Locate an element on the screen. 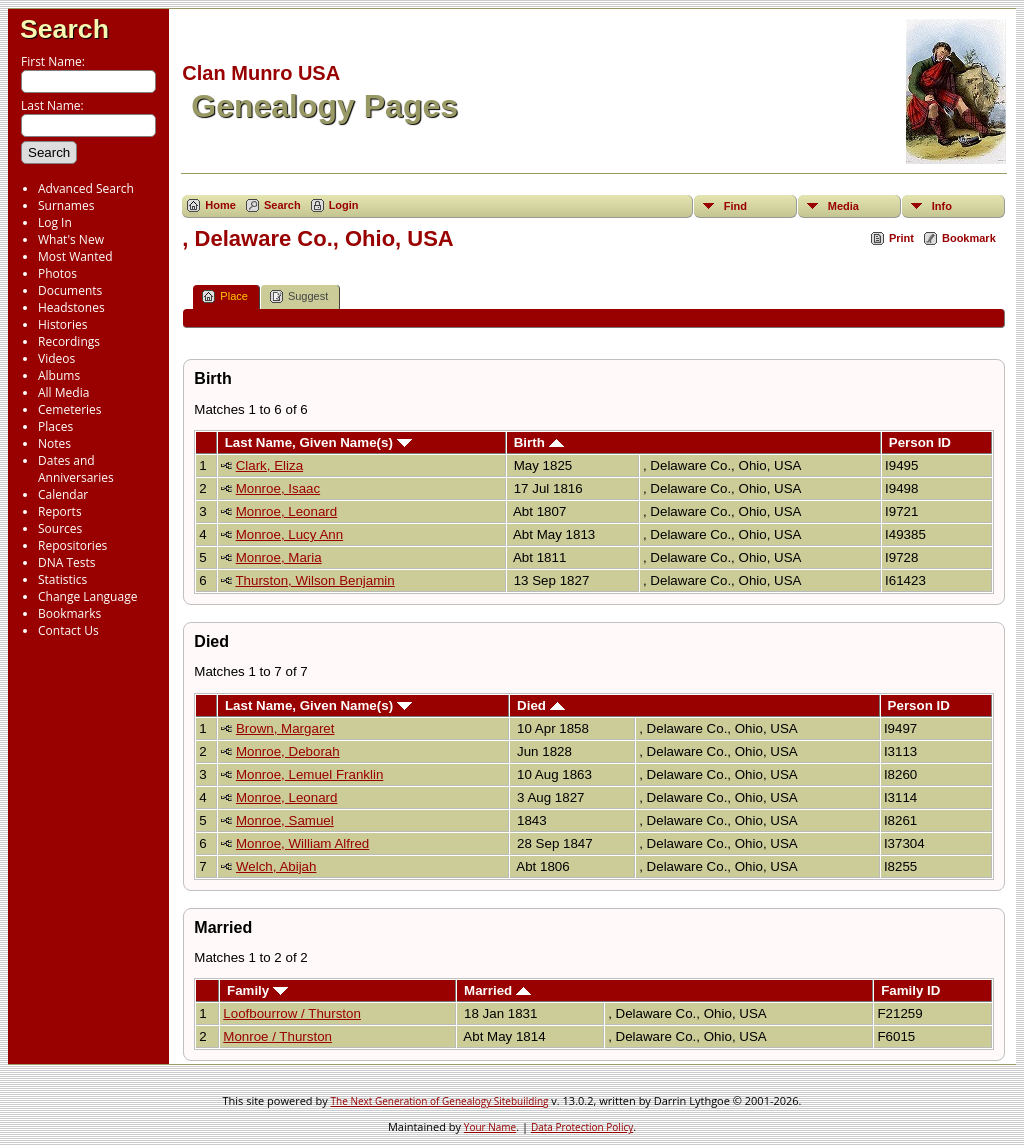 This screenshot has height=1145, width=1024. Monroe, Deborah is located at coordinates (288, 751).